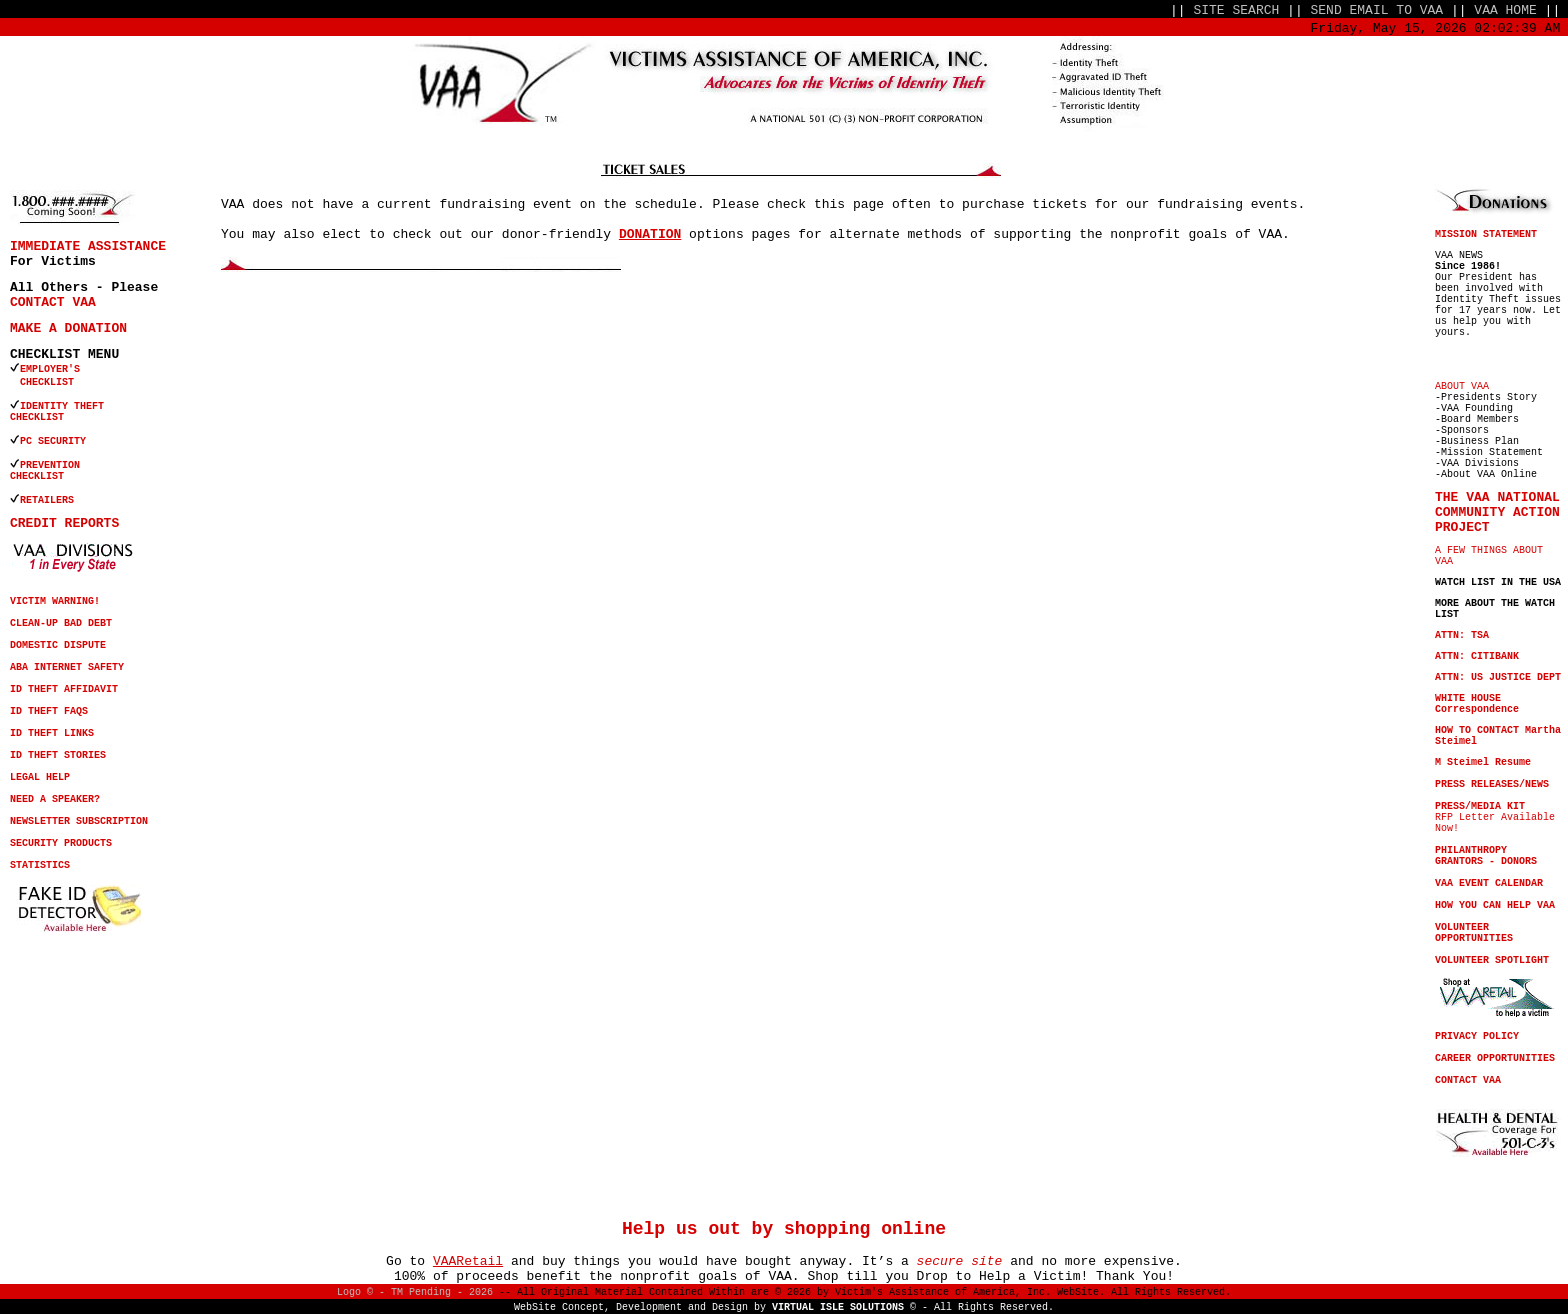 The image size is (1568, 1314). I want to click on PRIVACY POLICY, so click(1477, 1036).